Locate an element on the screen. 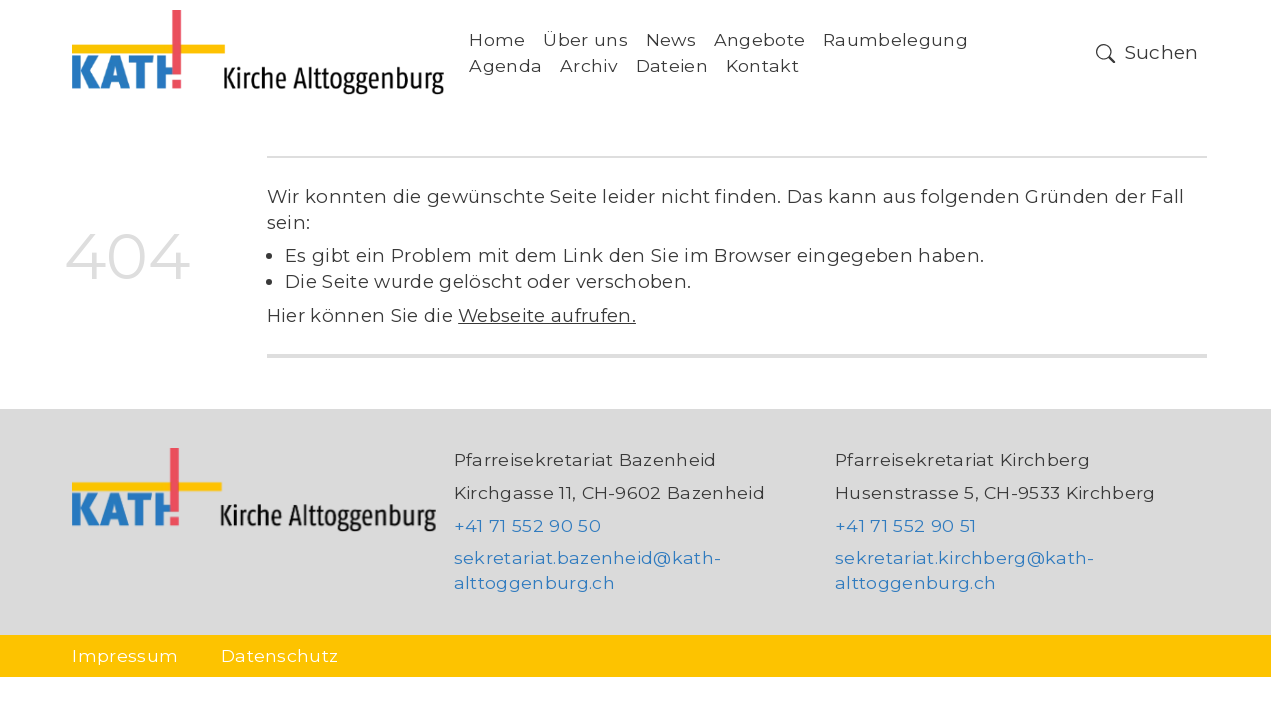  News is located at coordinates (671, 39).